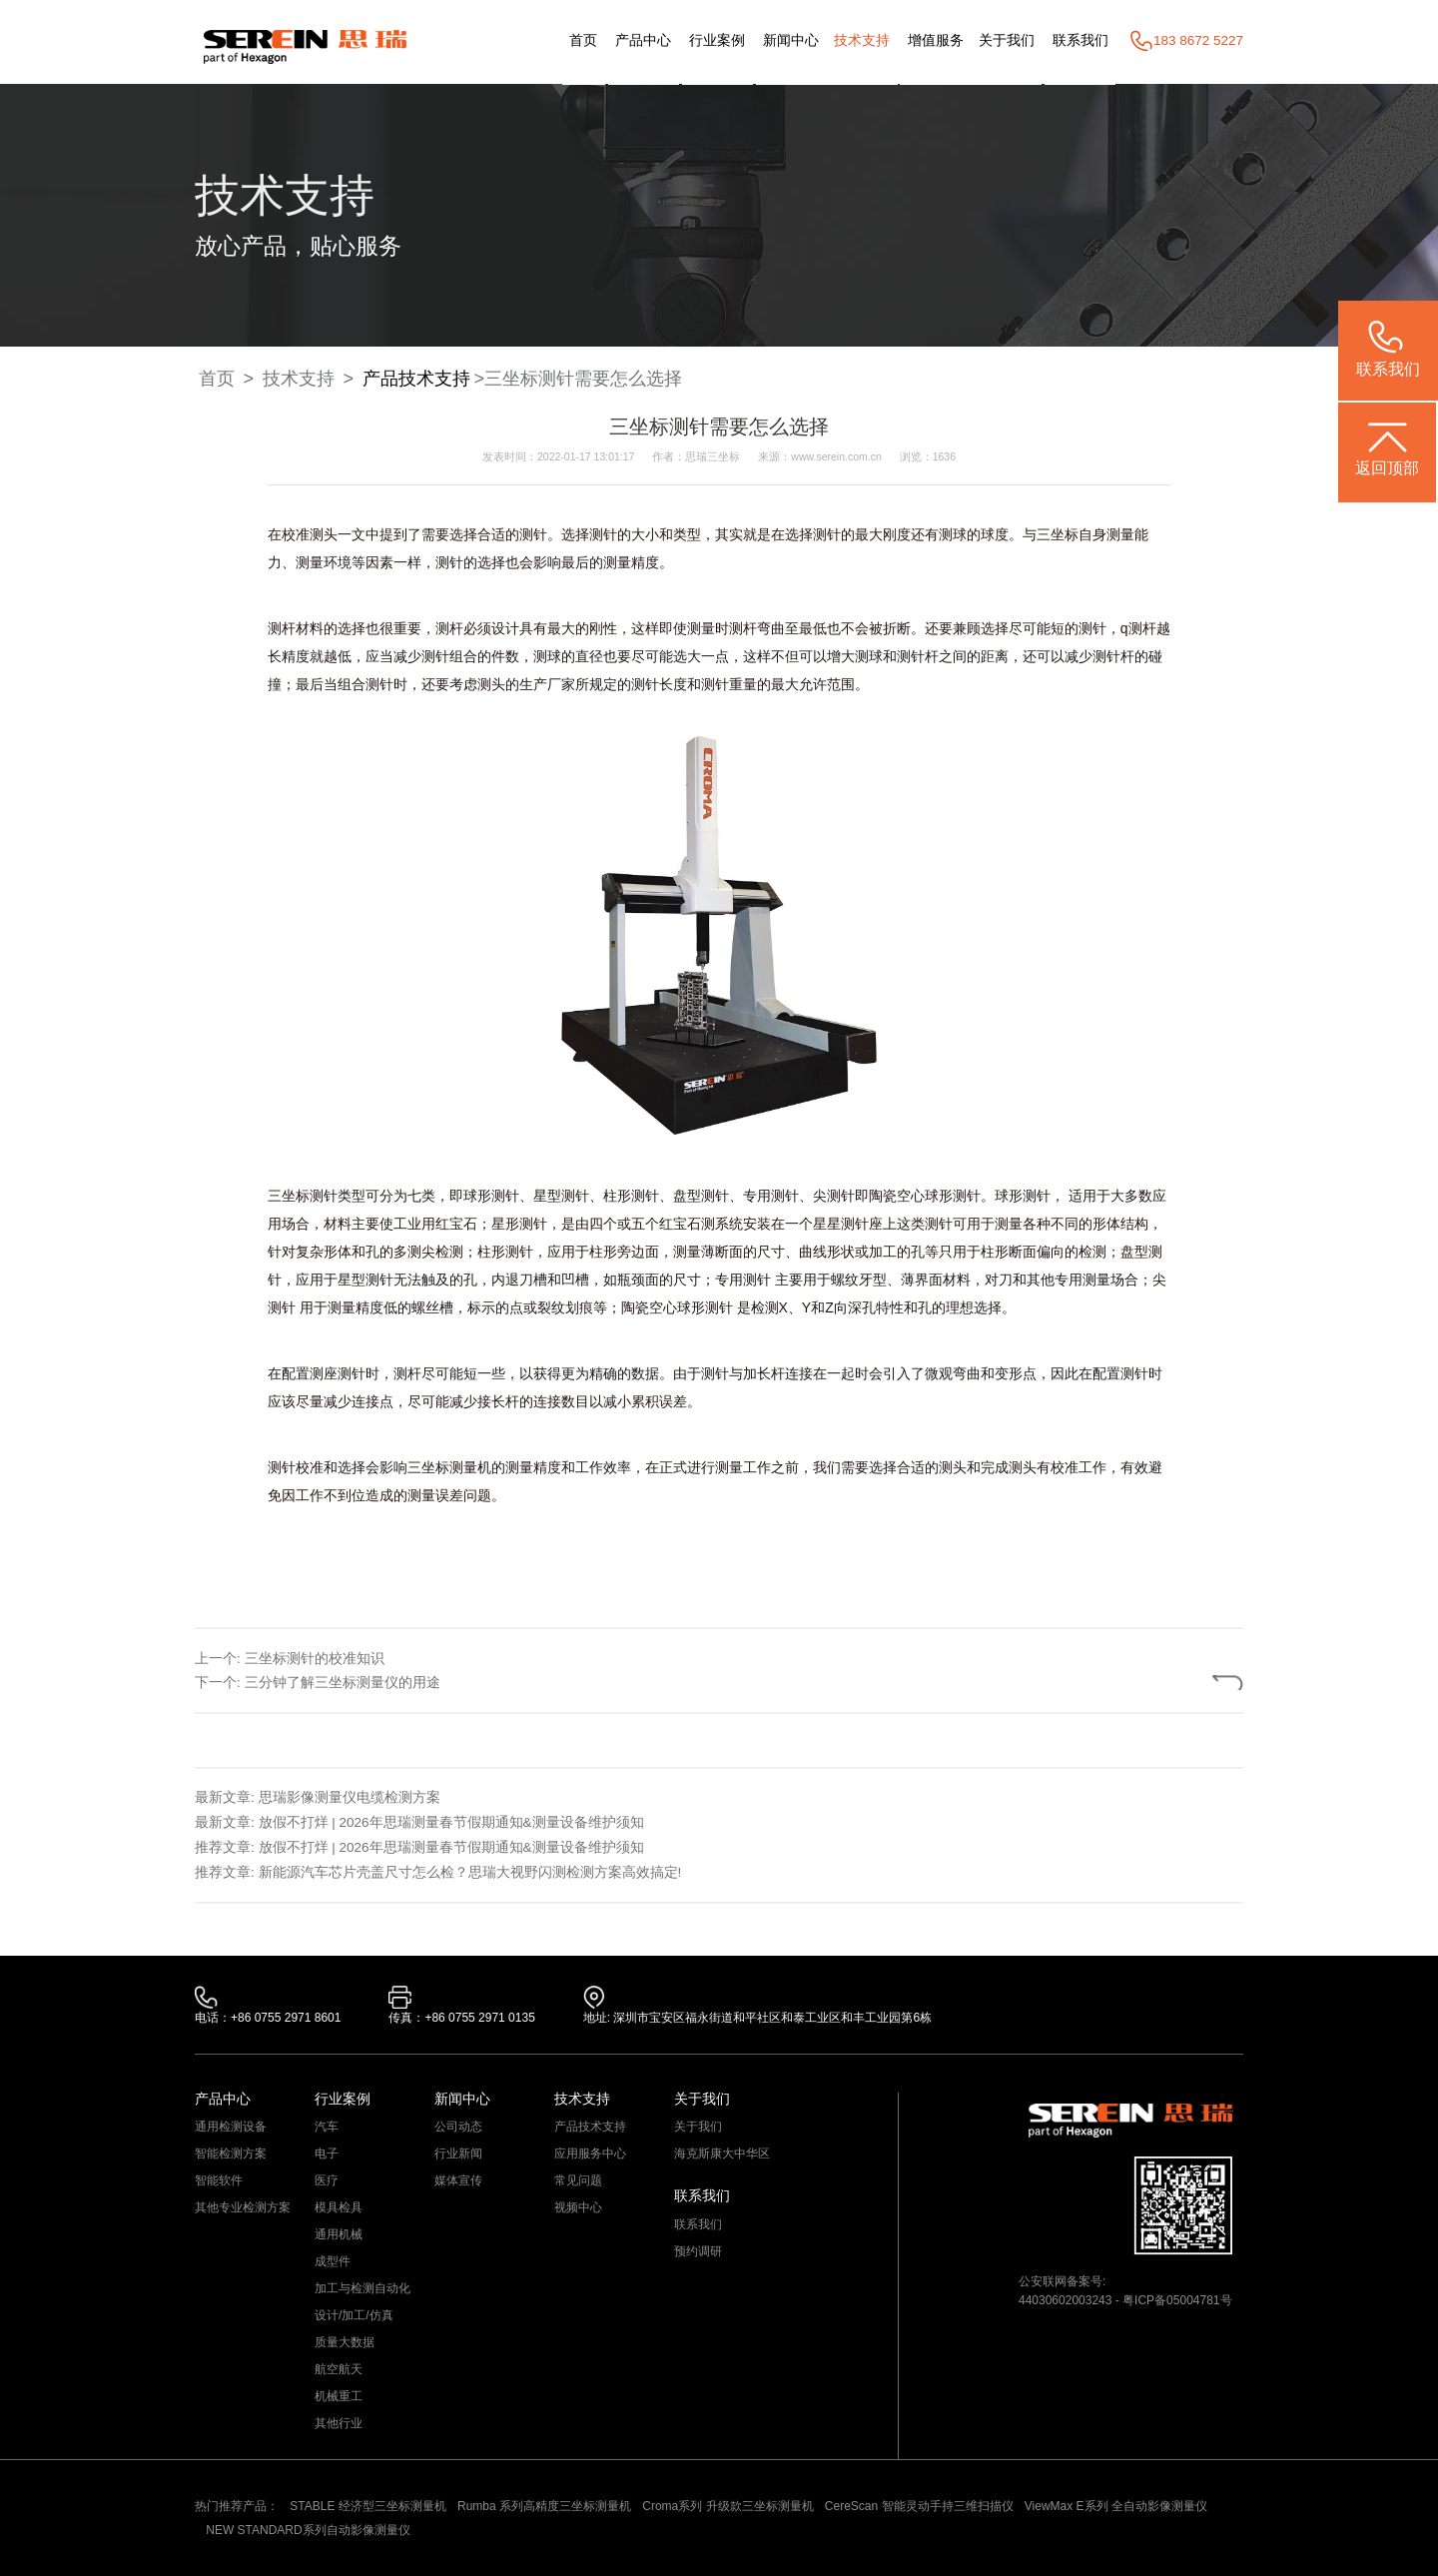  What do you see at coordinates (643, 40) in the screenshot?
I see `产品中心` at bounding box center [643, 40].